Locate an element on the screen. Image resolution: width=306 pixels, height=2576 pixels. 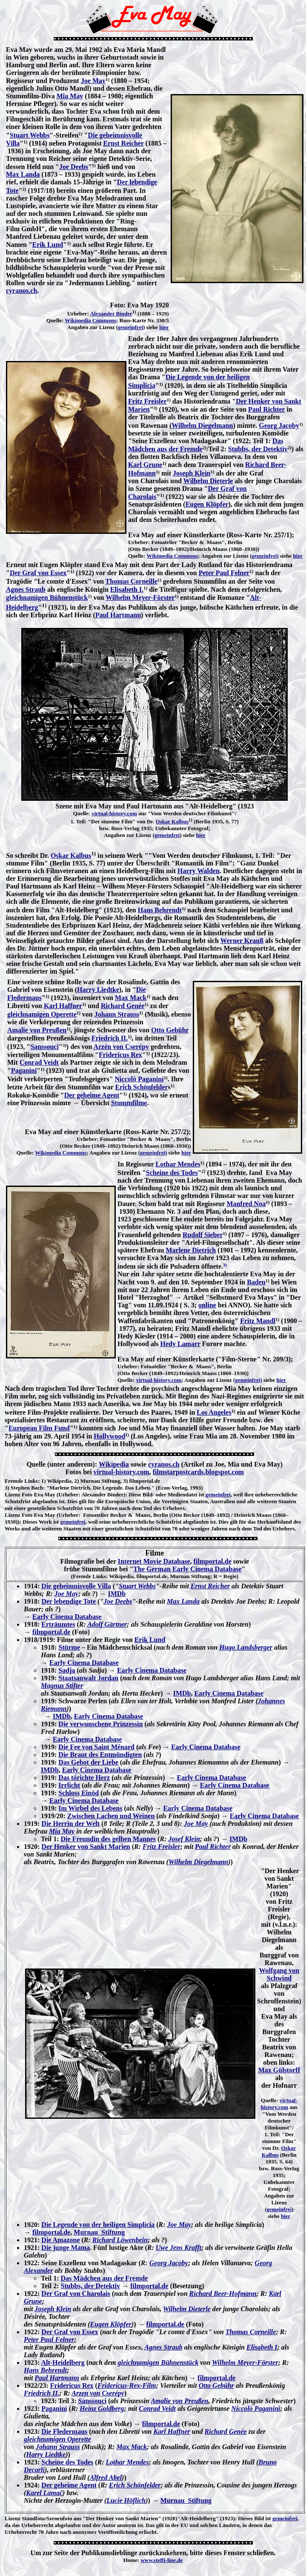
Stürme is located at coordinates (69, 1647).